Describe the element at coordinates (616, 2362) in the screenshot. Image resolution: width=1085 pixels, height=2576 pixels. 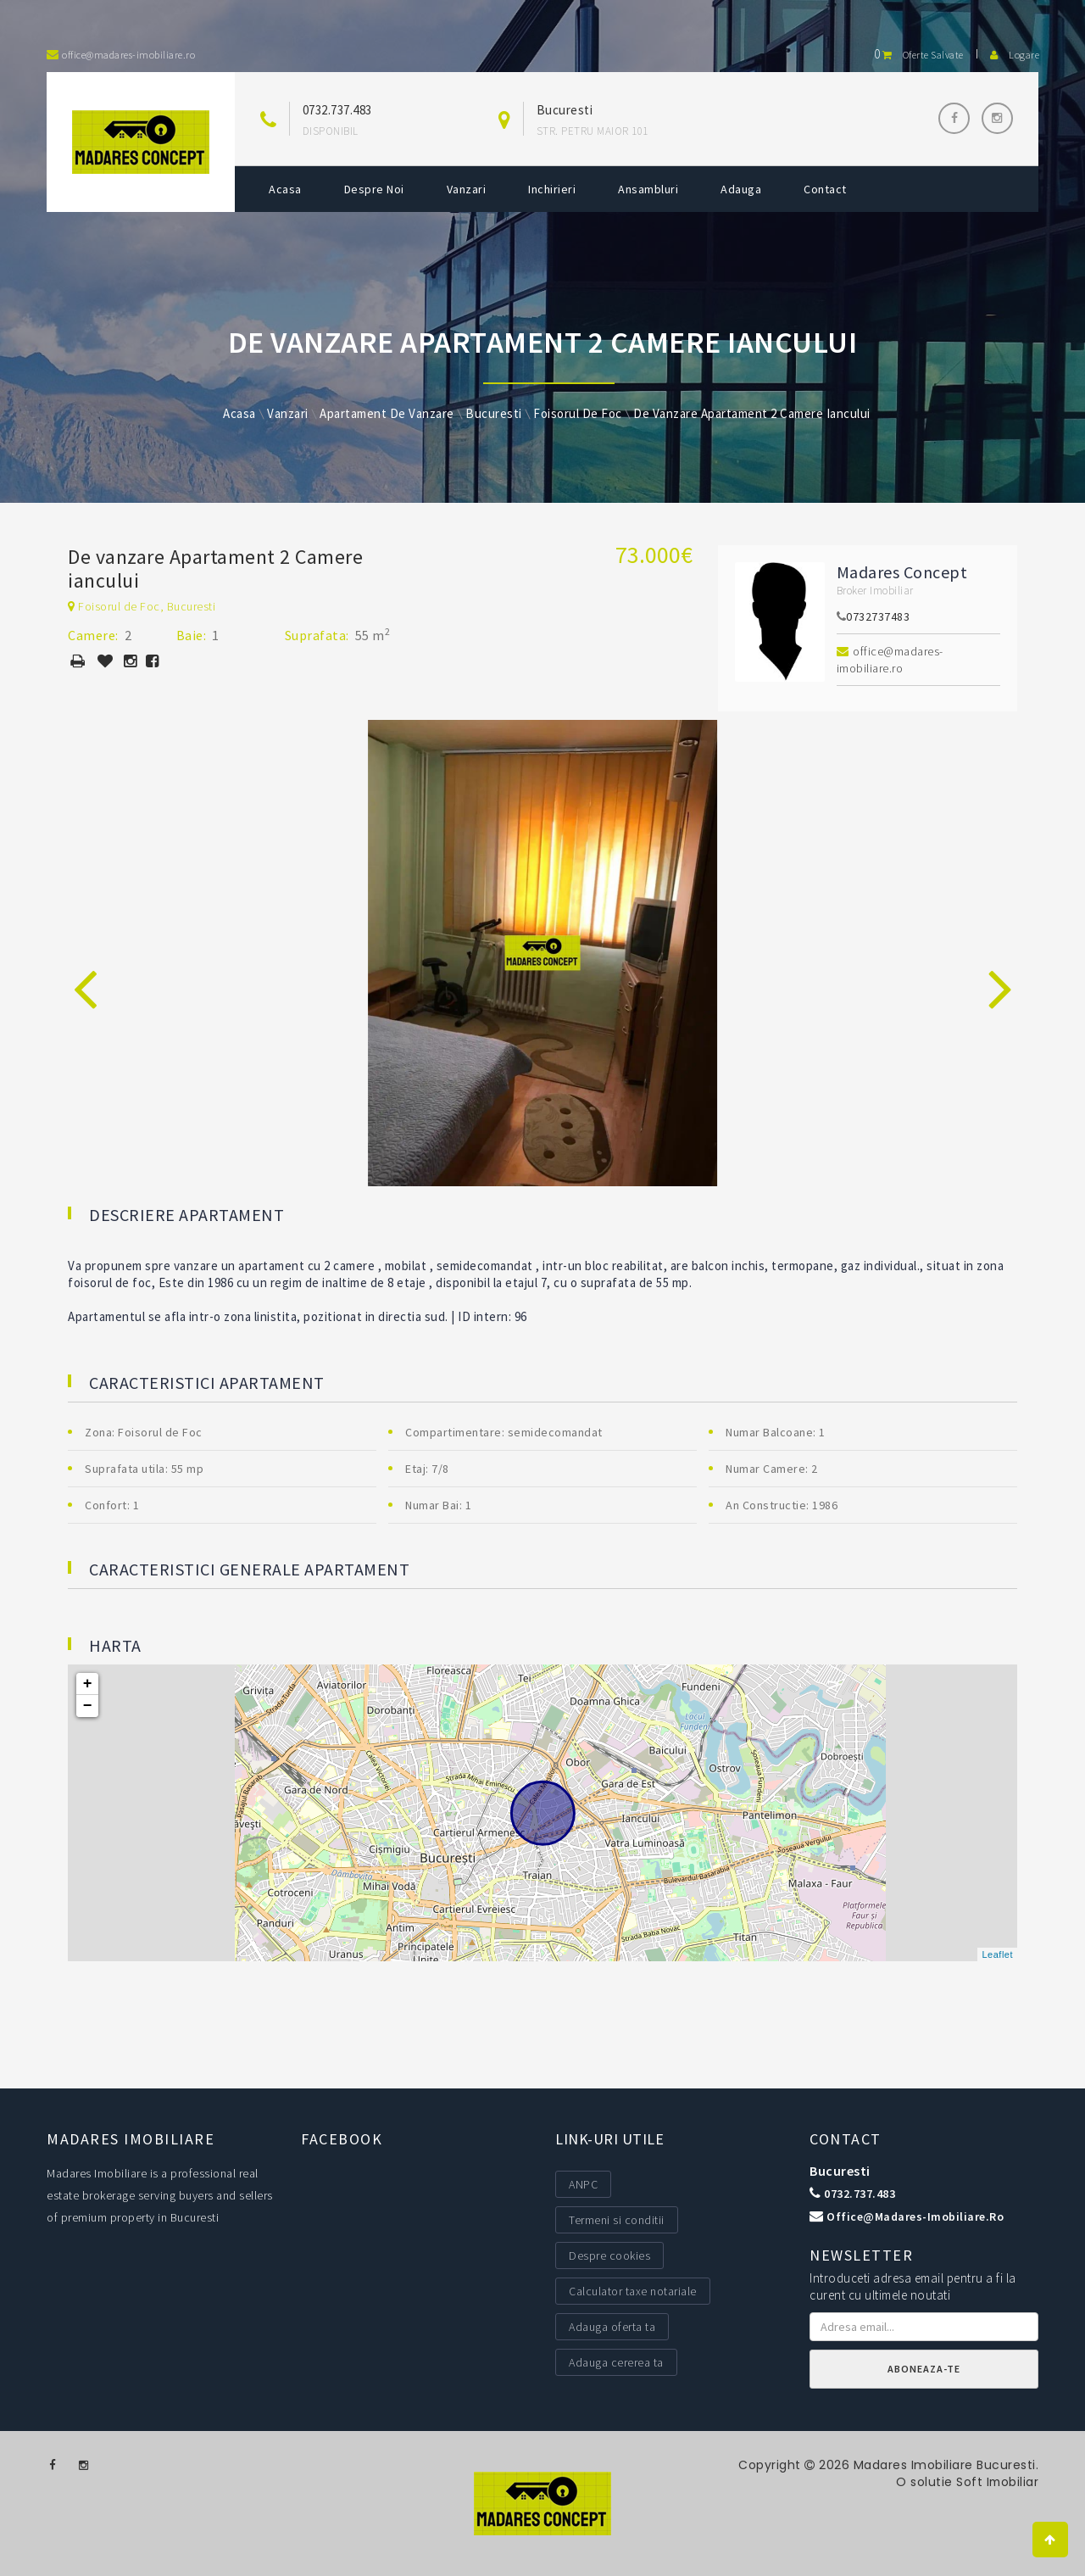
I see `Adauga cererea ta` at that location.